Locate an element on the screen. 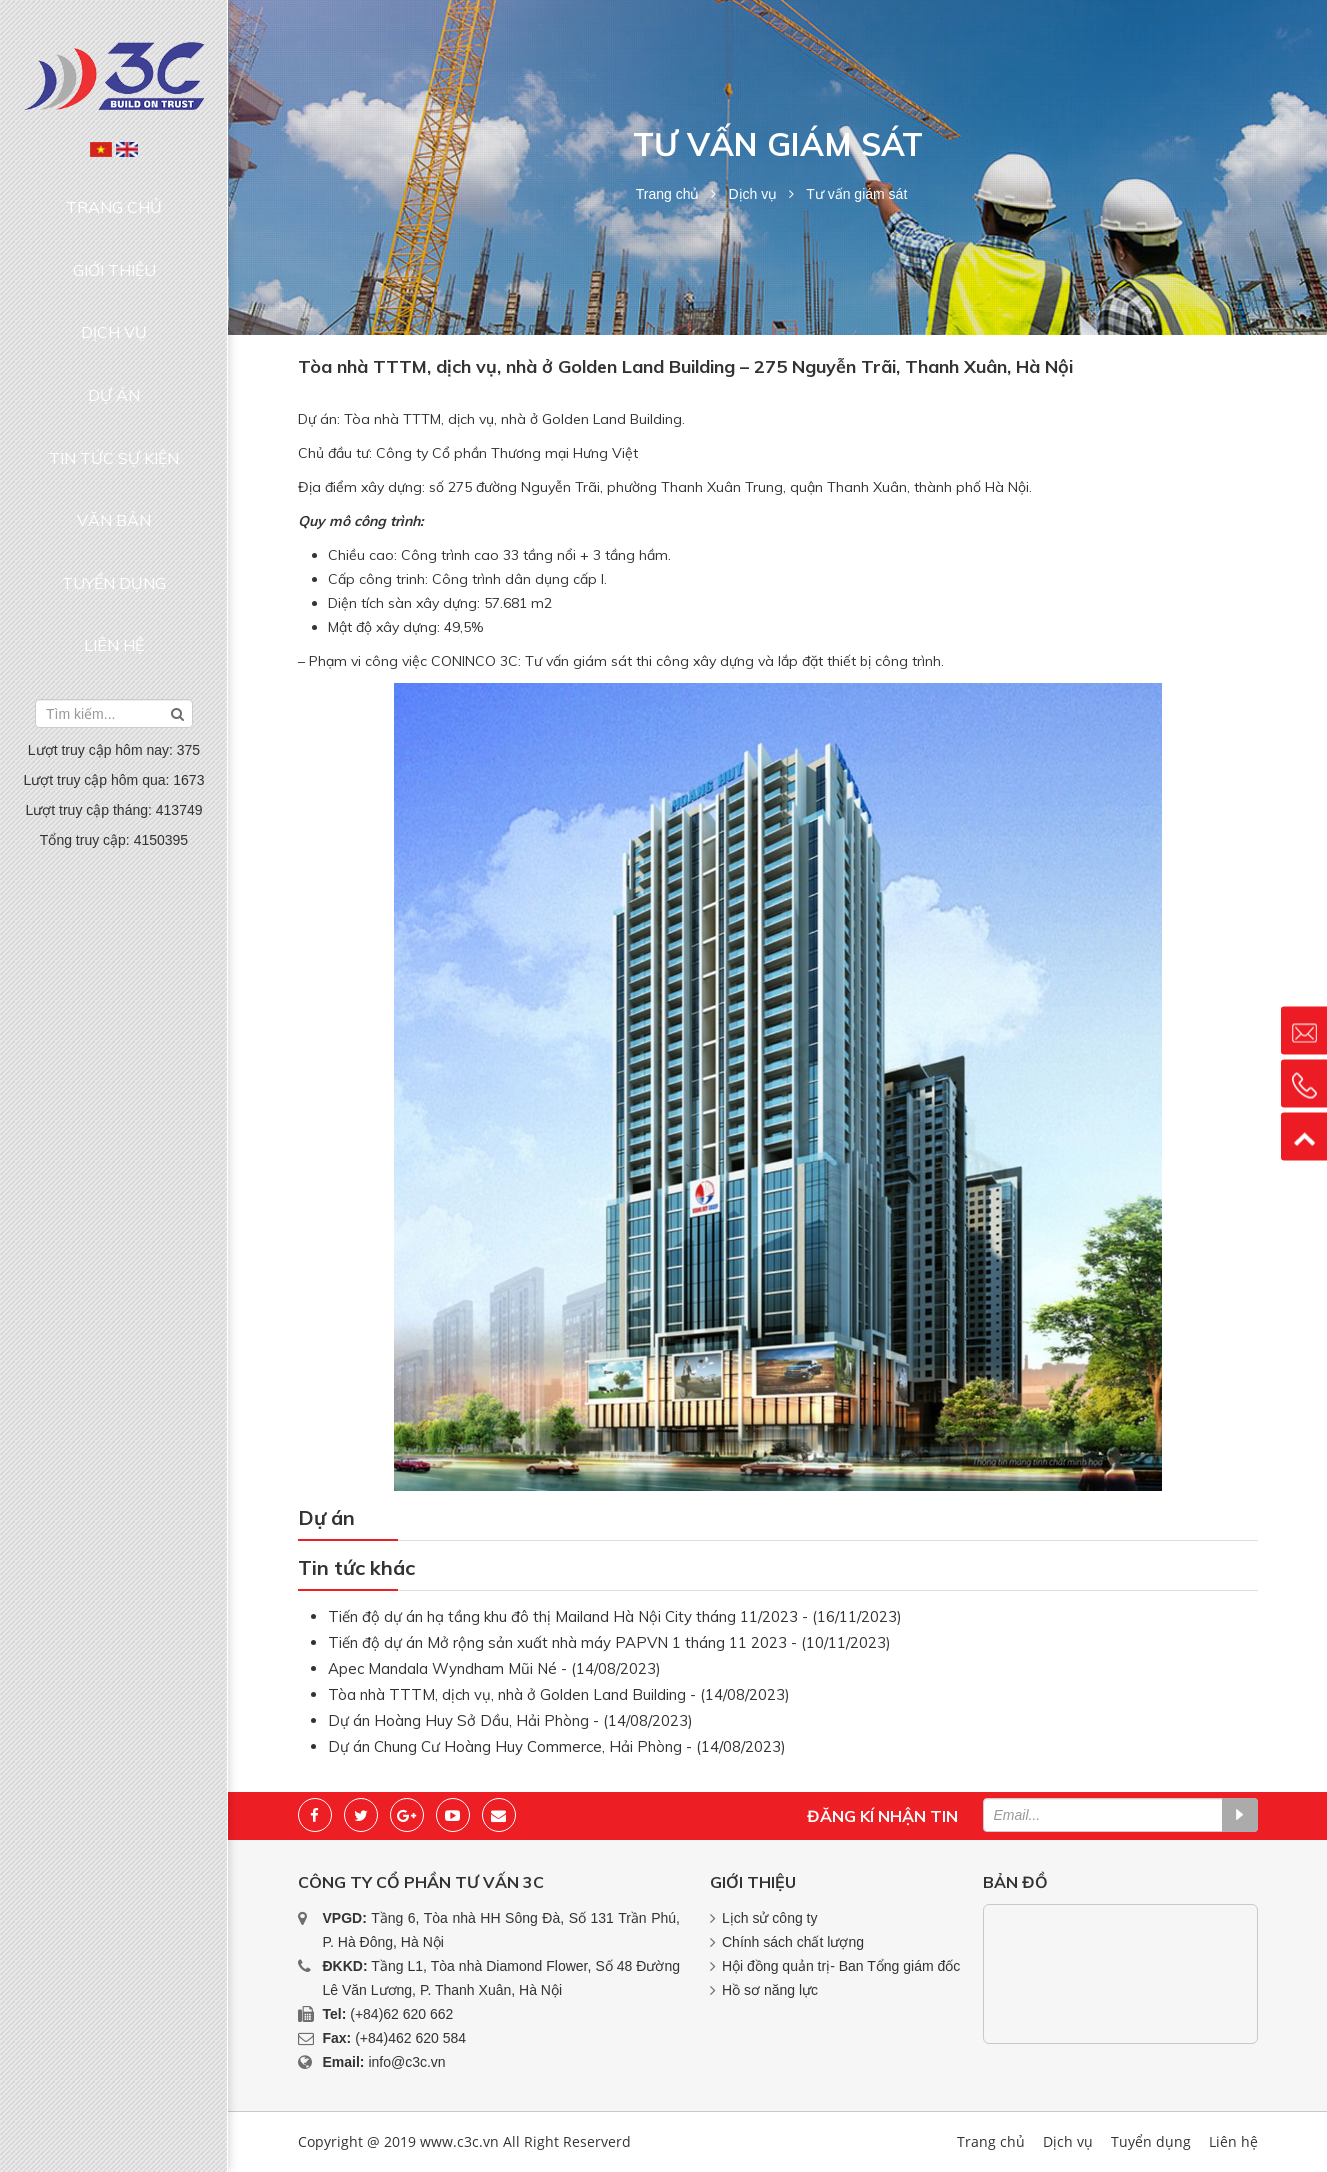 This screenshot has width=1327, height=2172. Giới thiệu is located at coordinates (114, 233).